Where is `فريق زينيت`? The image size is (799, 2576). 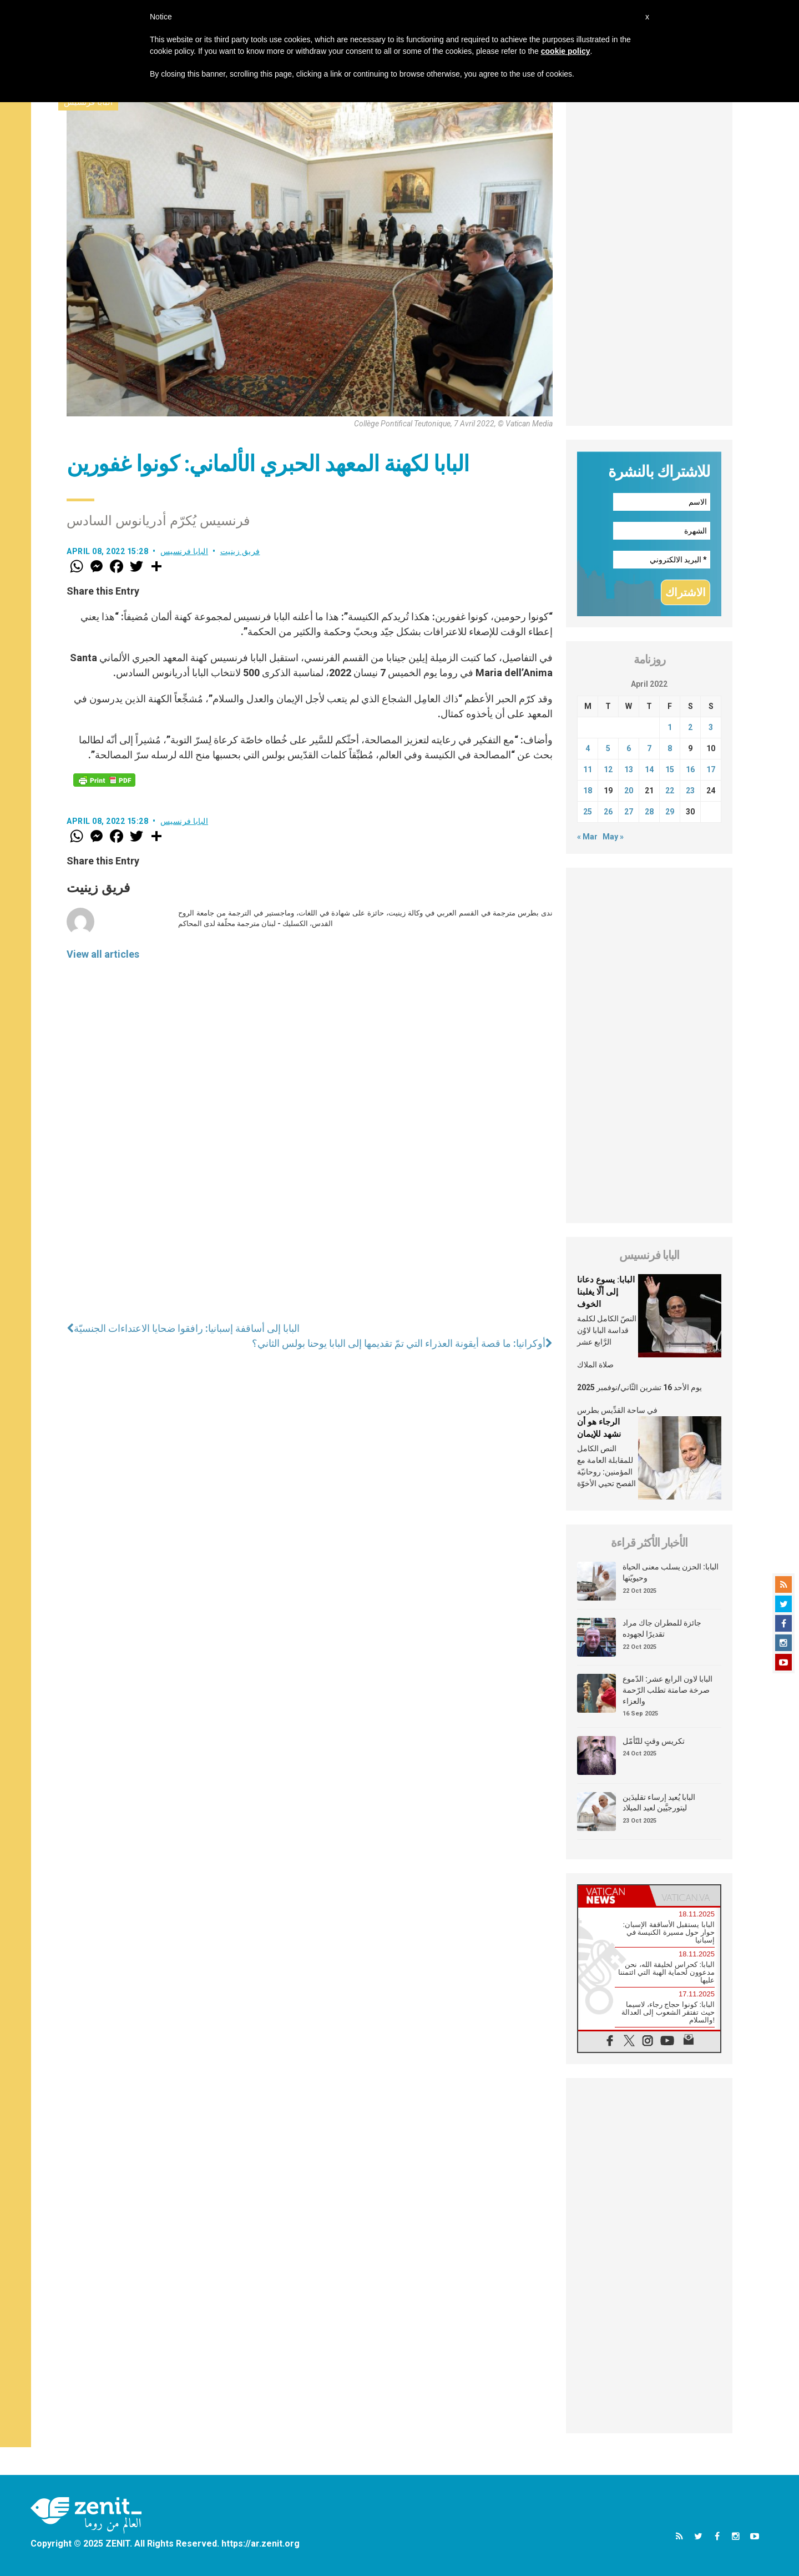
فريق زينيت is located at coordinates (240, 551).